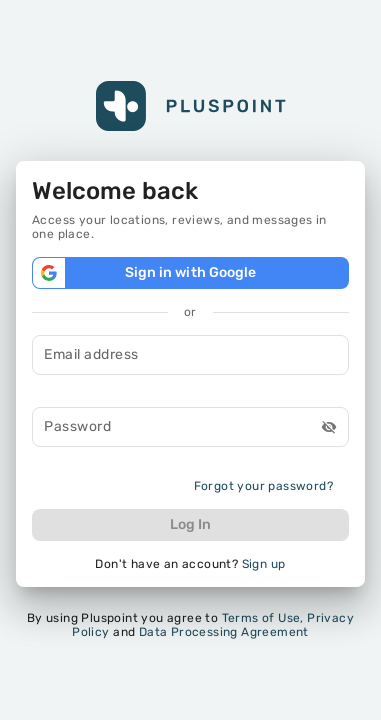  Describe the element at coordinates (264, 564) in the screenshot. I see `Sign up` at that location.